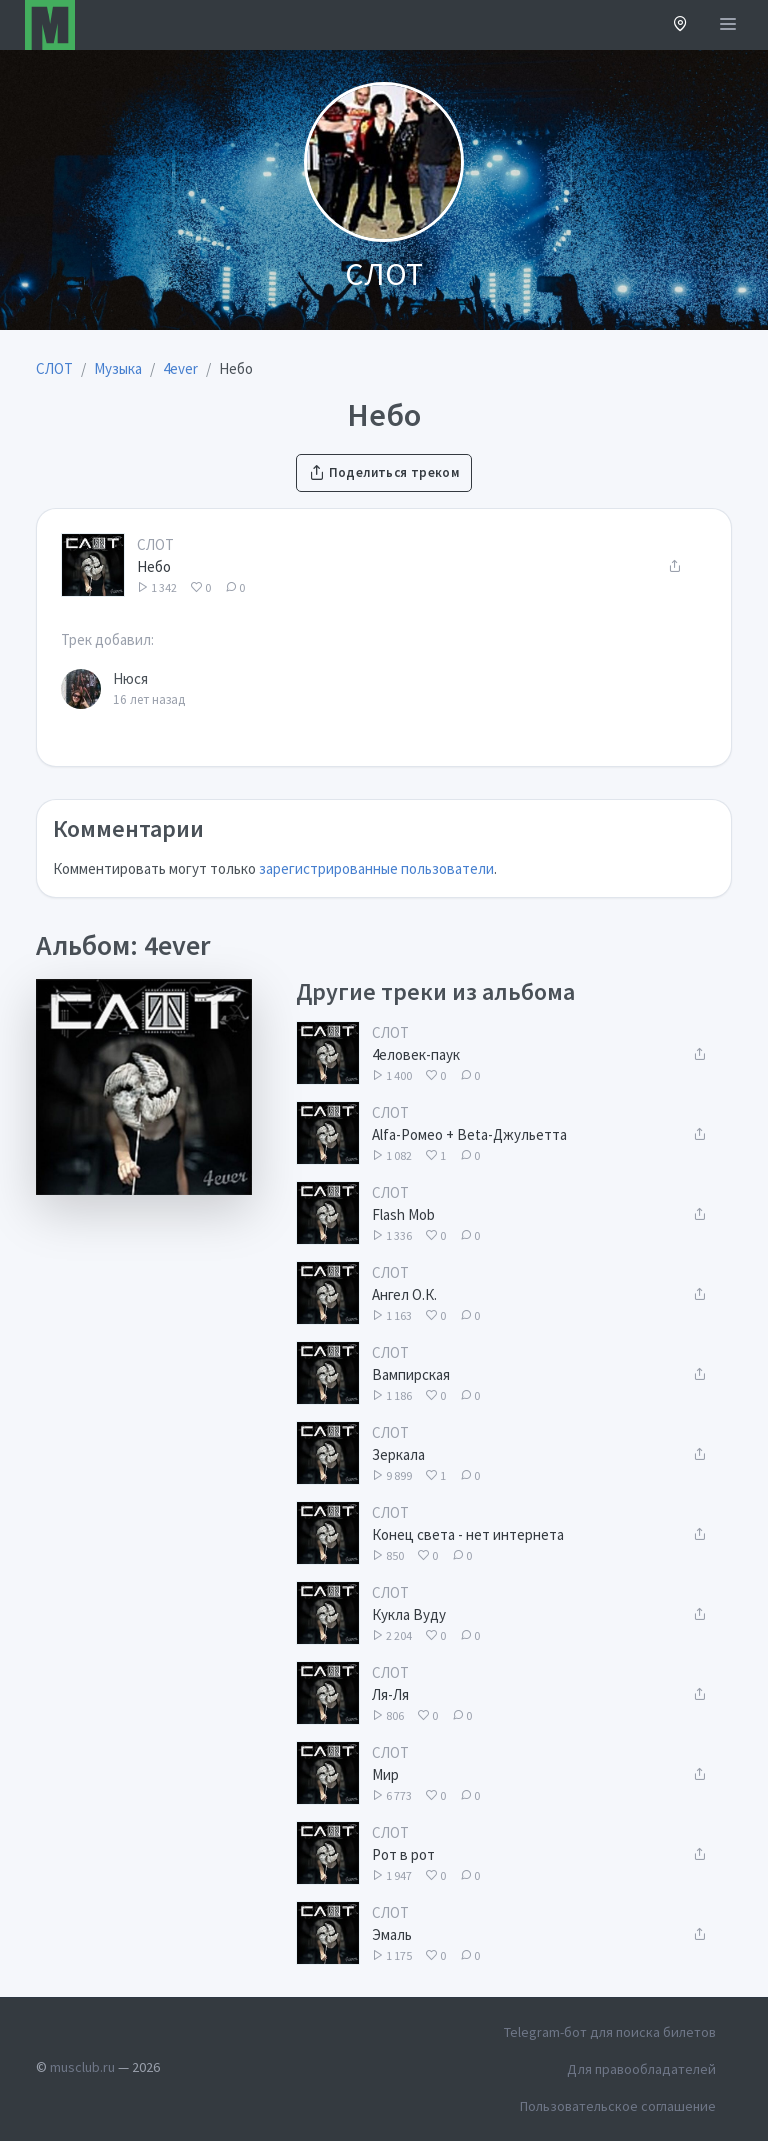 This screenshot has width=768, height=2141. What do you see at coordinates (680, 25) in the screenshot?
I see `[button]` at bounding box center [680, 25].